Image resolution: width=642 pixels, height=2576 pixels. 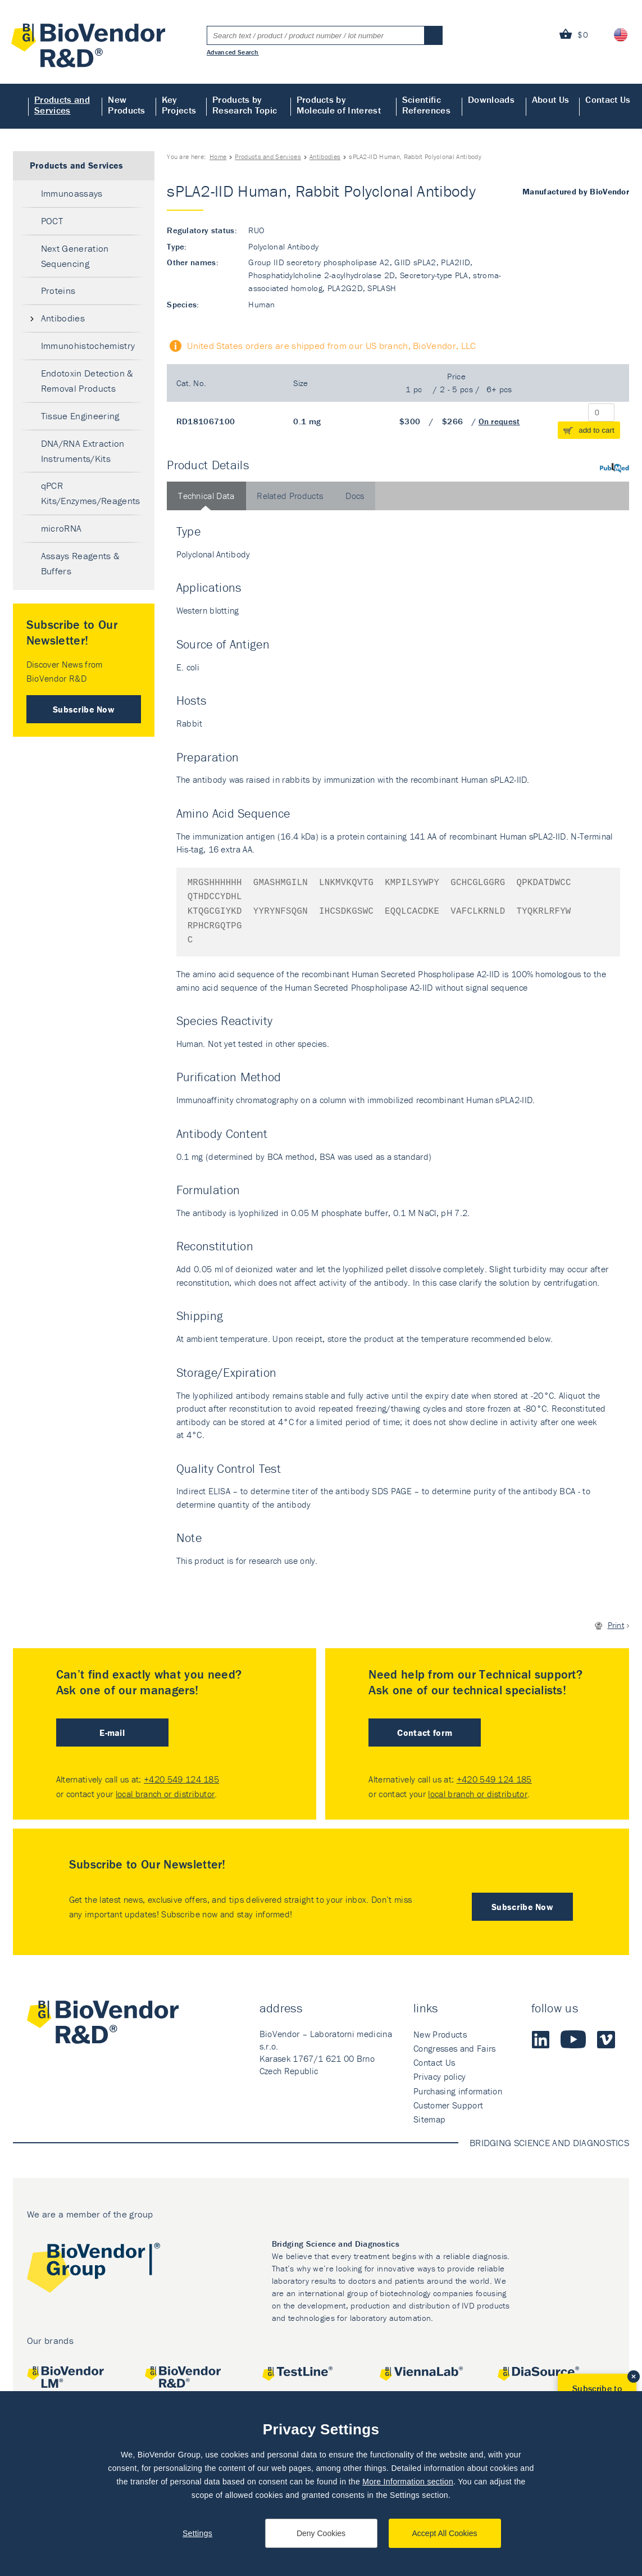 What do you see at coordinates (573, 2039) in the screenshot?
I see `Youtube` at bounding box center [573, 2039].